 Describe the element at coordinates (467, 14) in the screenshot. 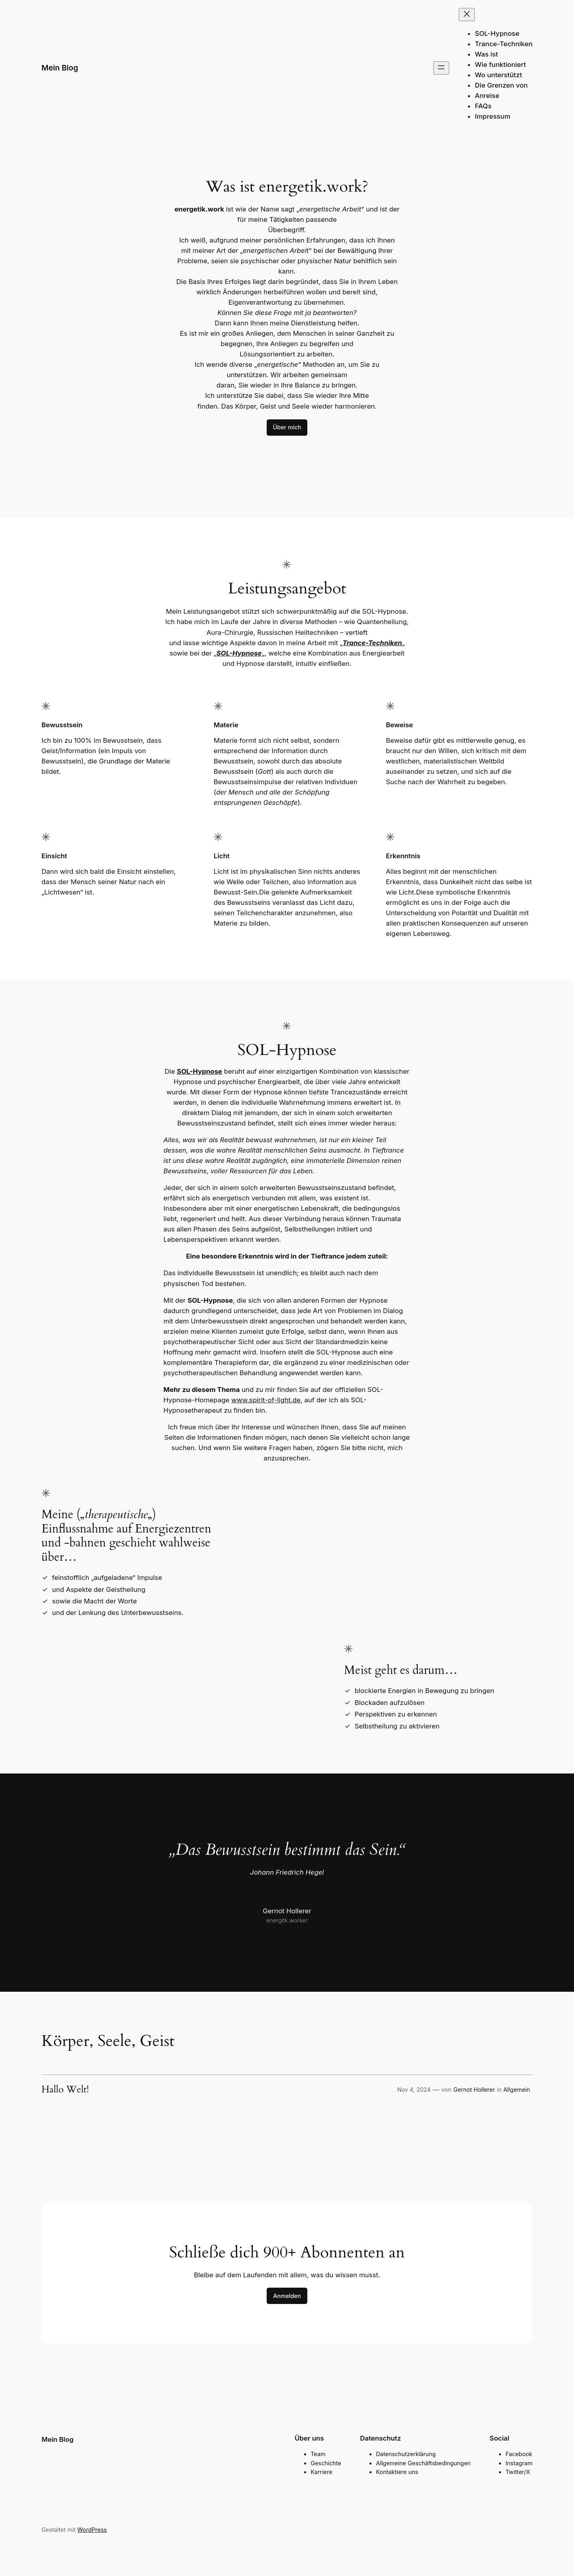

I see `[Menü schließen]` at that location.